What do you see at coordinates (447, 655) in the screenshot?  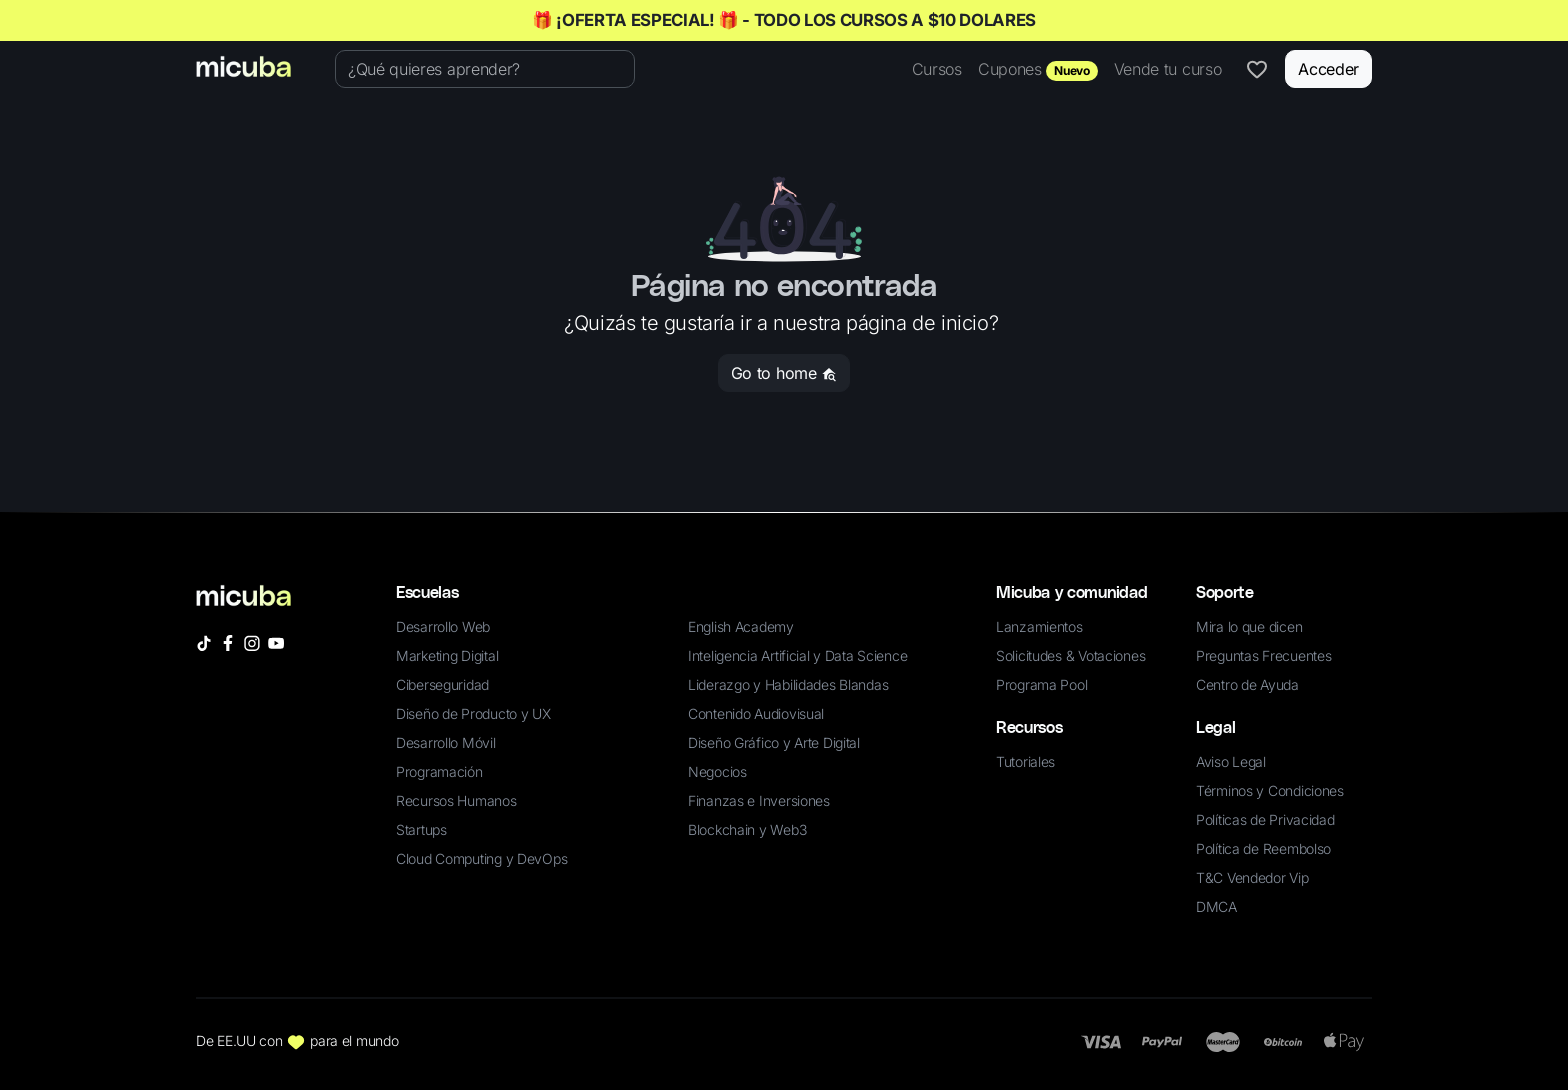 I see `Marketing Digital` at bounding box center [447, 655].